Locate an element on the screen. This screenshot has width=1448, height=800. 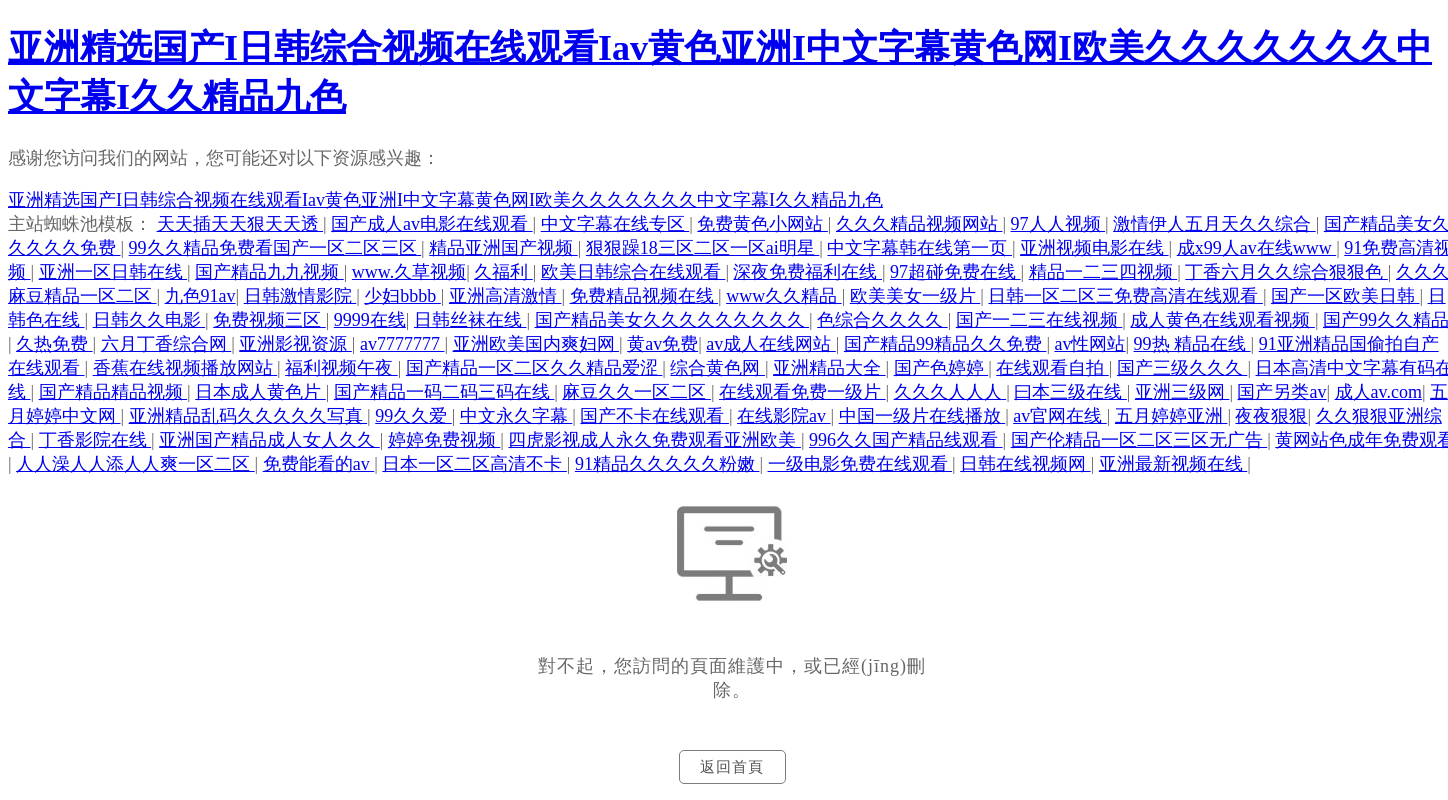
日韩丝袜在线 is located at coordinates (470, 320).